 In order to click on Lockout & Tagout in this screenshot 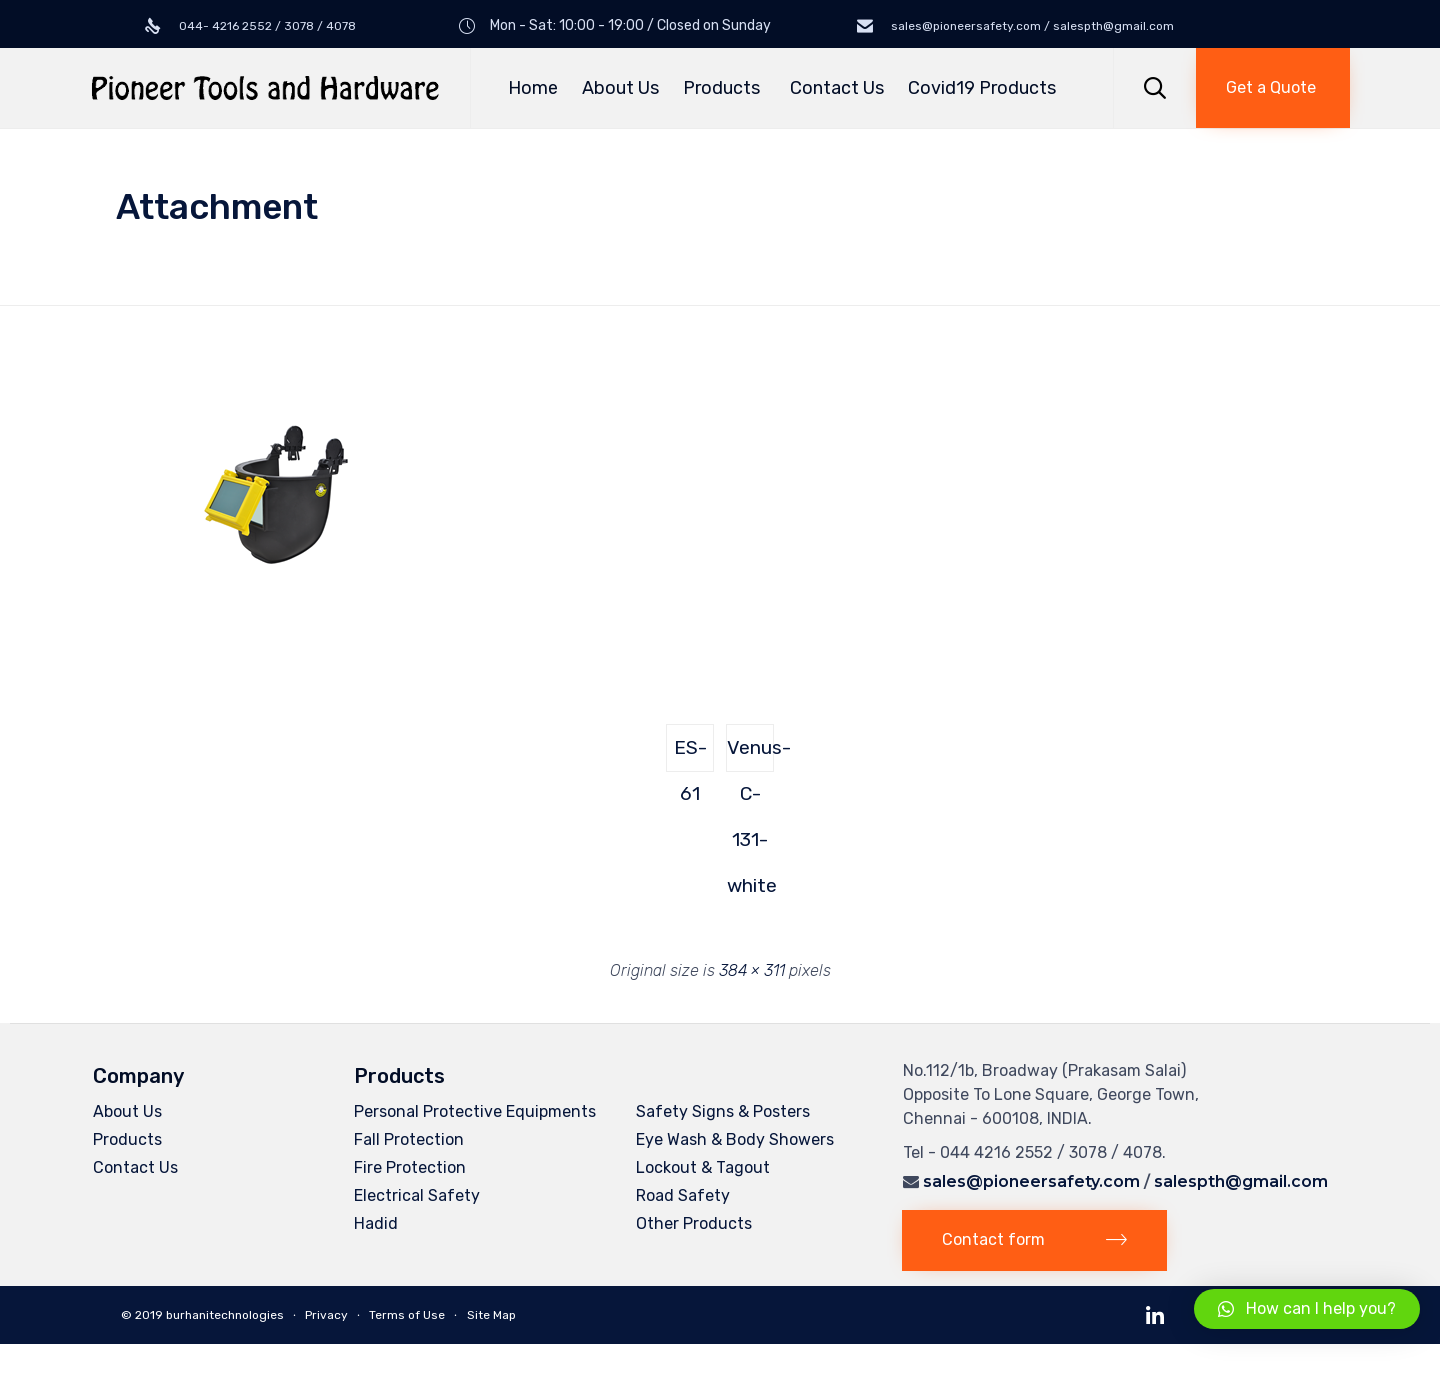, I will do `click(703, 1167)`.